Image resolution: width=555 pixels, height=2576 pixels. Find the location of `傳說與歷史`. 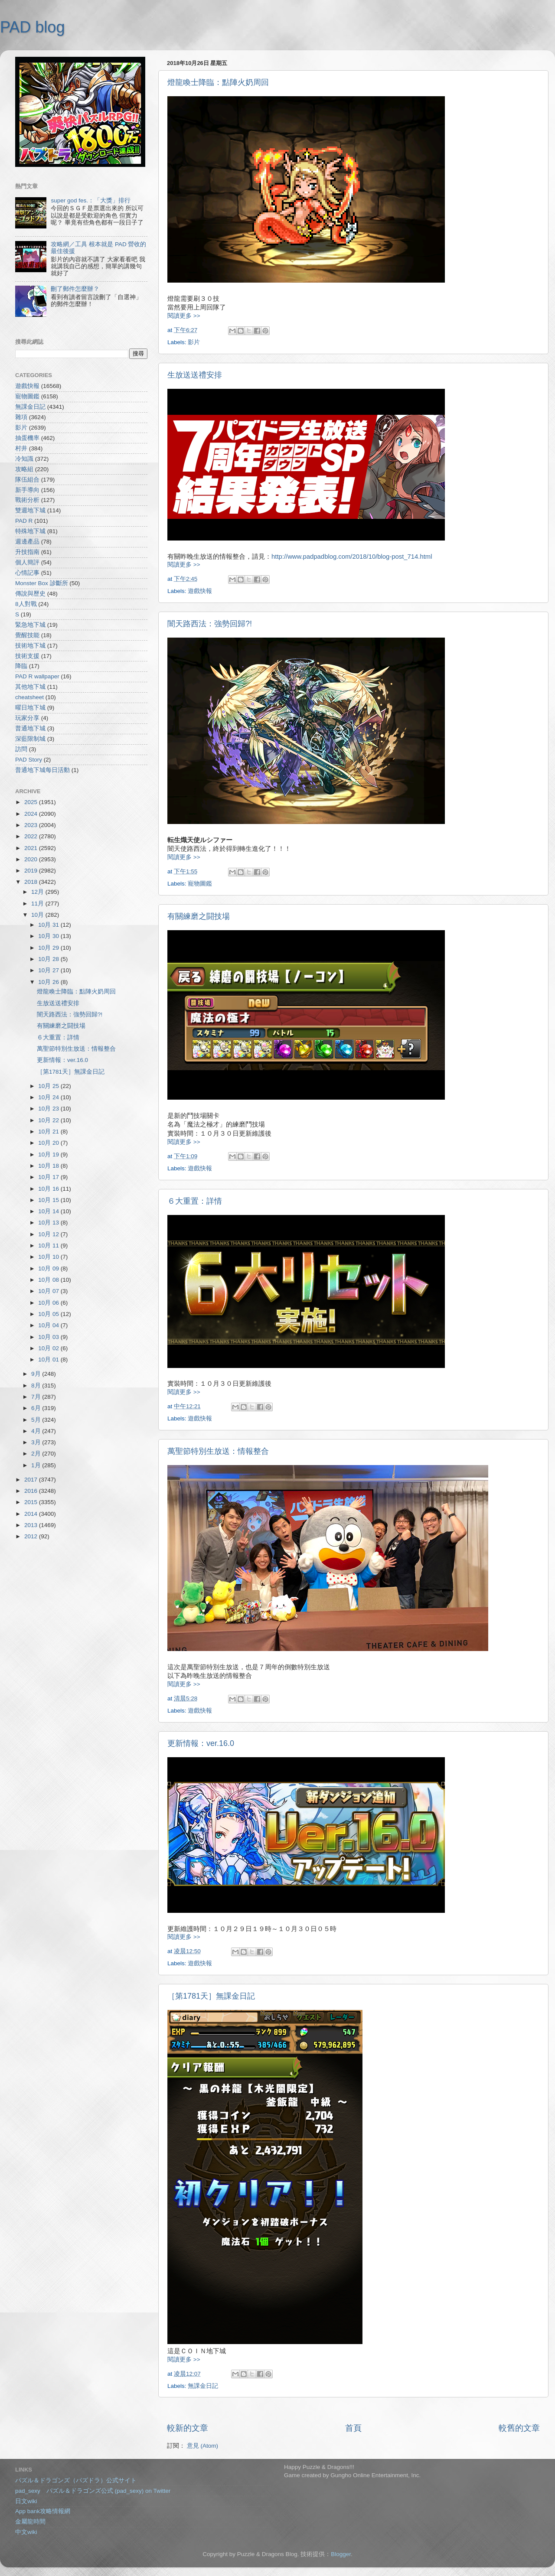

傳說與歷史 is located at coordinates (30, 593).